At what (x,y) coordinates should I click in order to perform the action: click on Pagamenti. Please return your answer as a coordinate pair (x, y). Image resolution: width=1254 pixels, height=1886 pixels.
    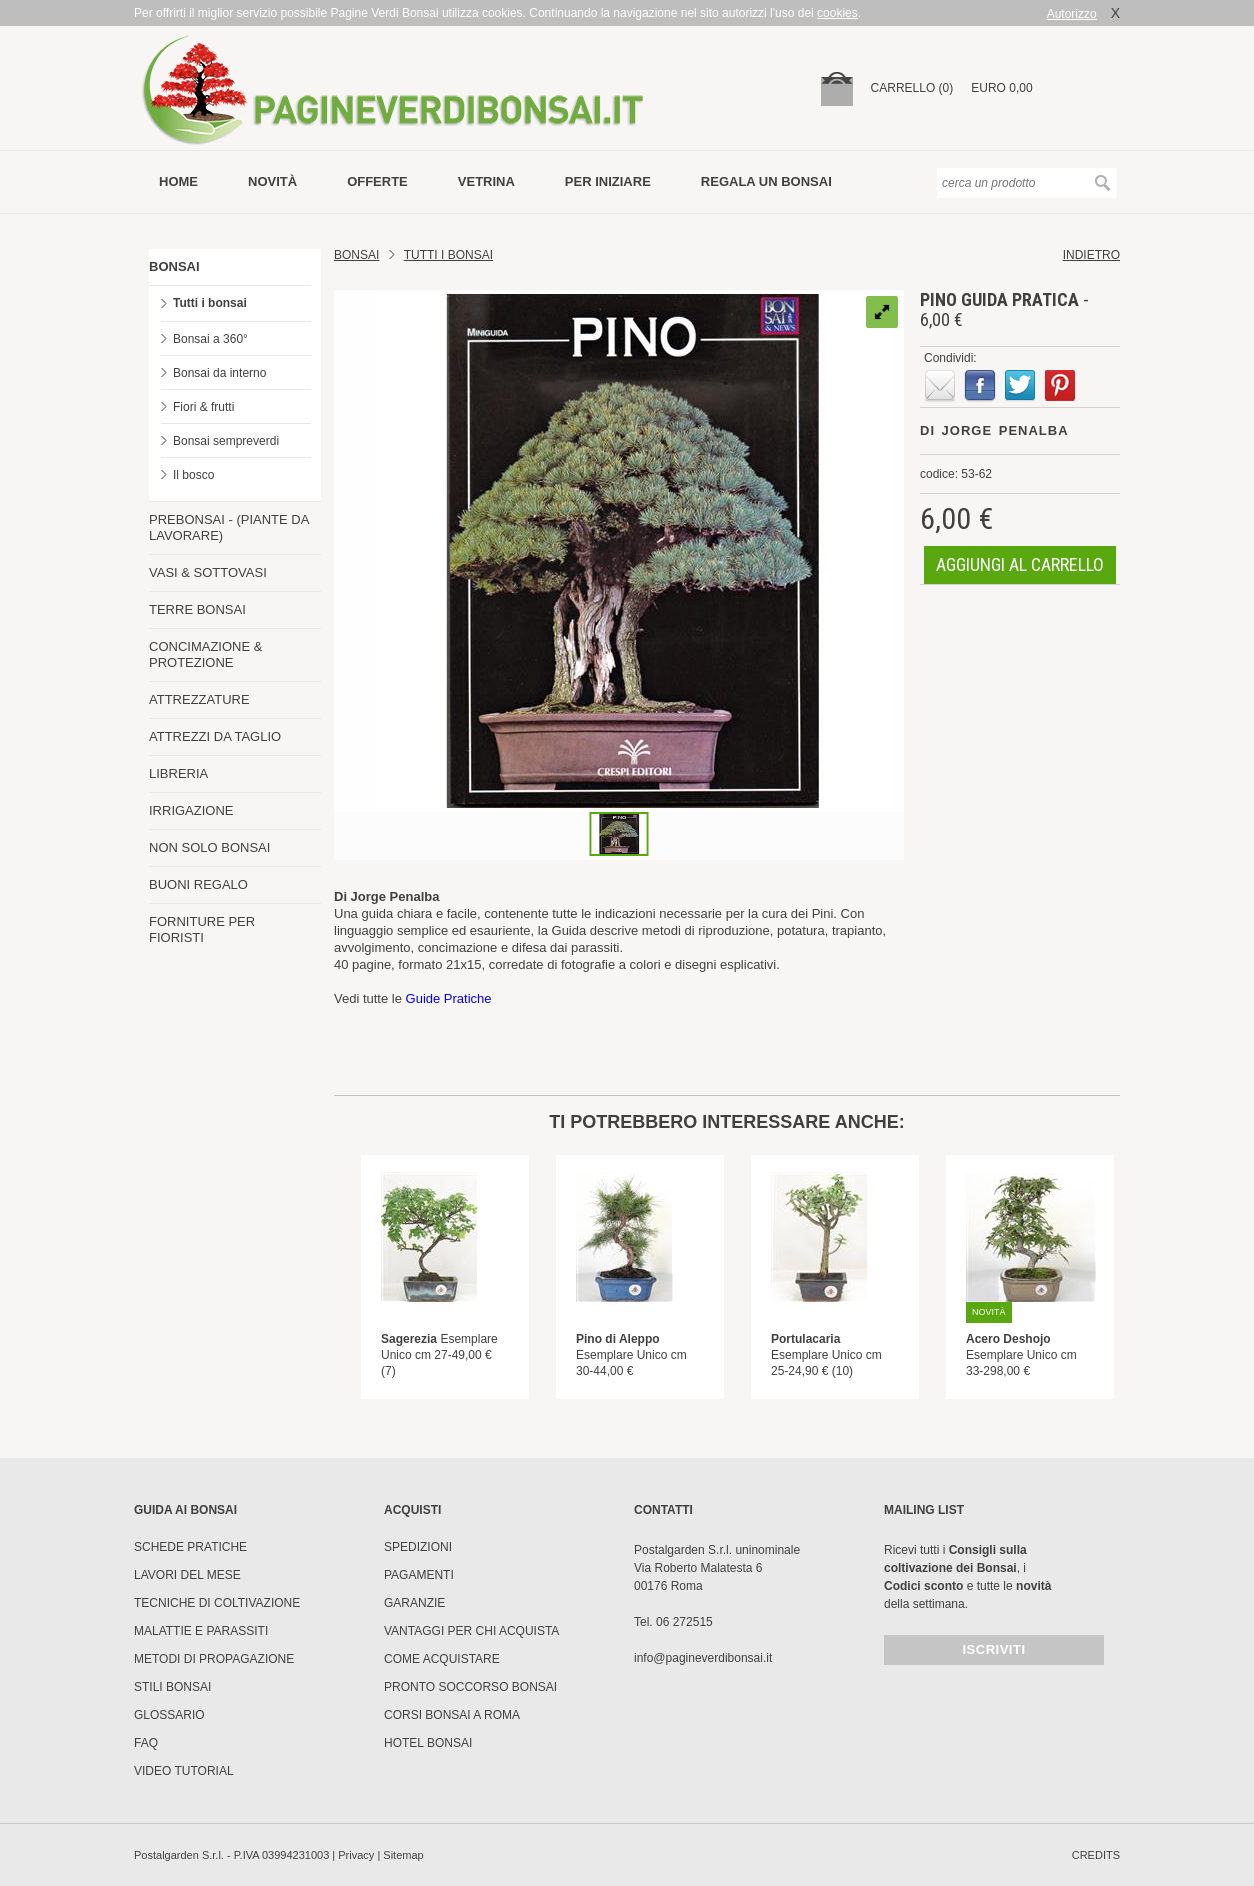
    Looking at the image, I should click on (419, 1575).